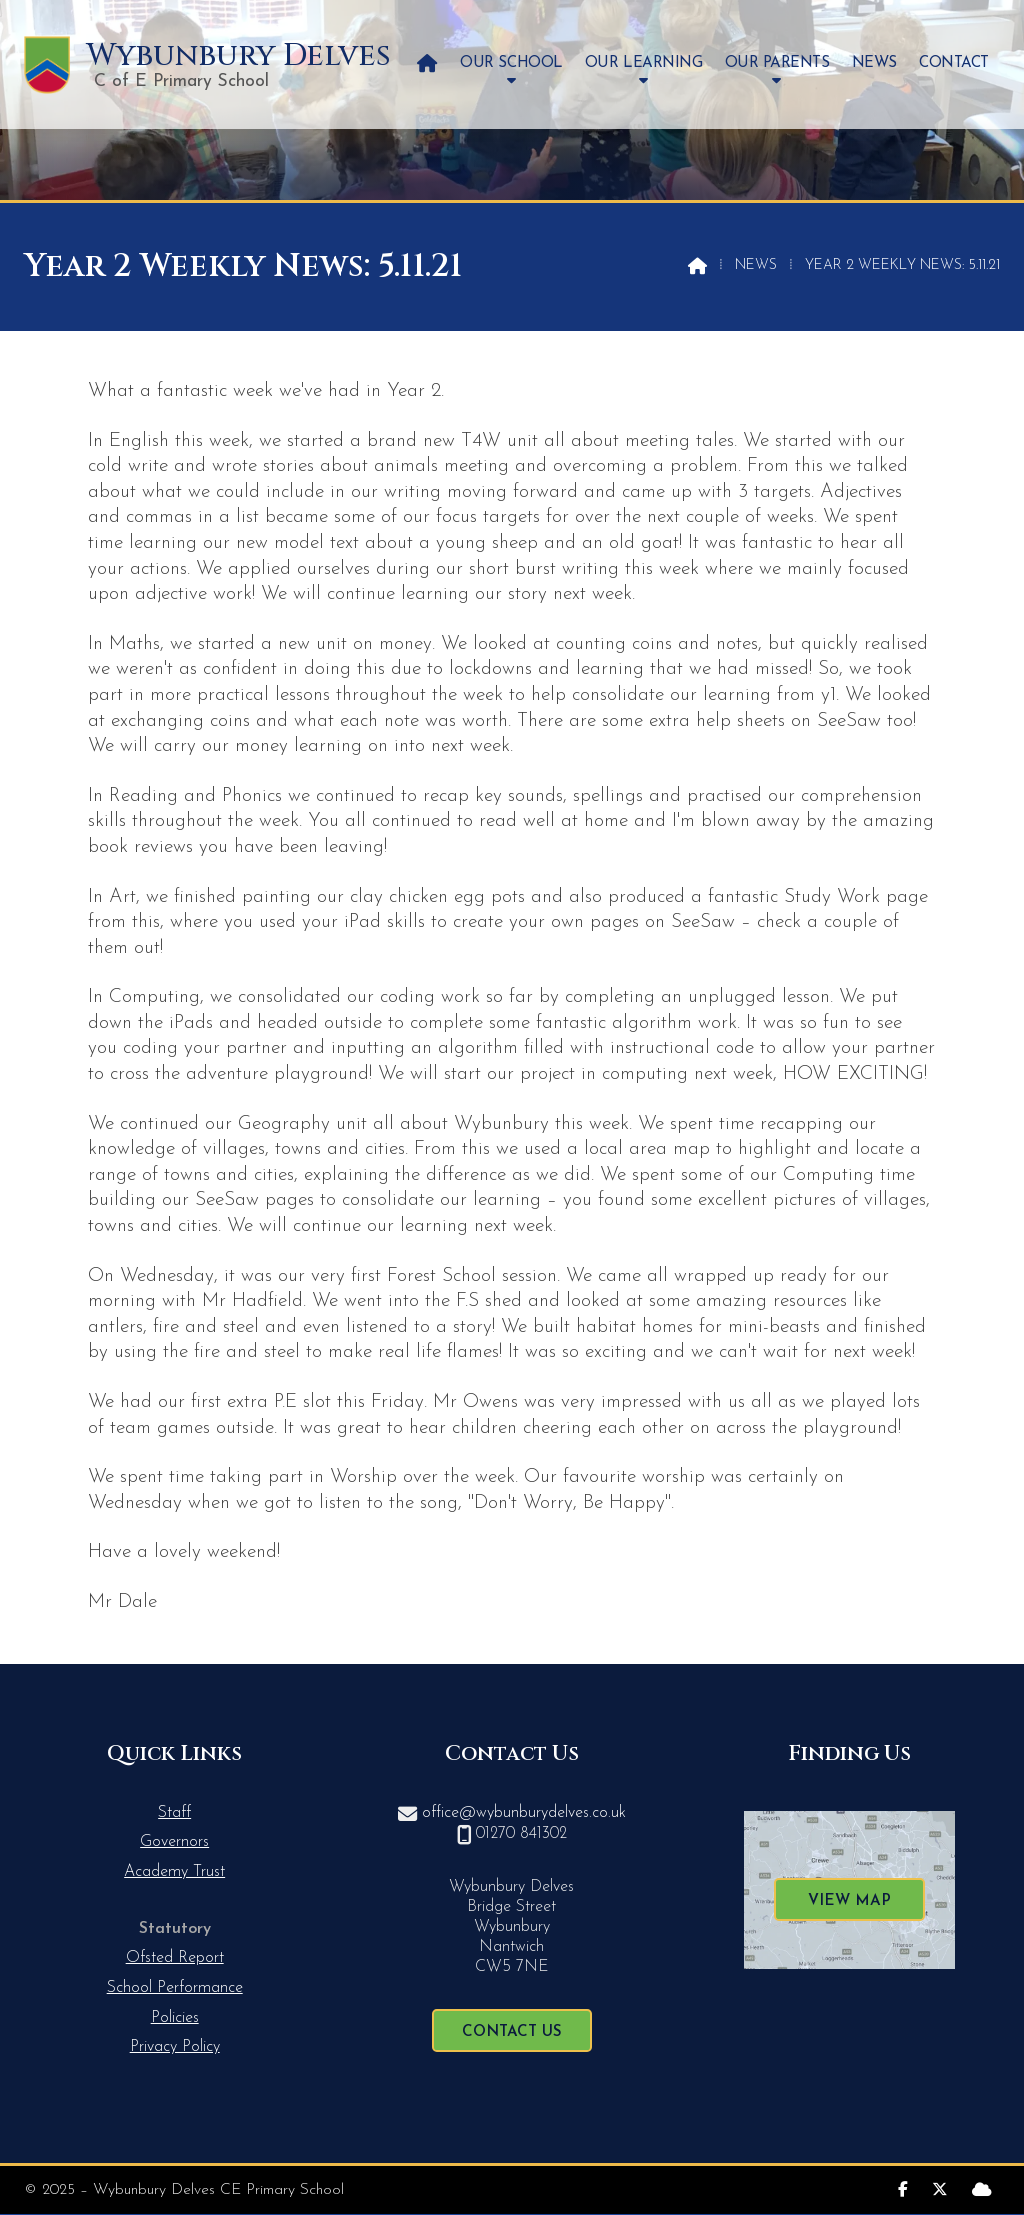  I want to click on Policies, so click(175, 2018).